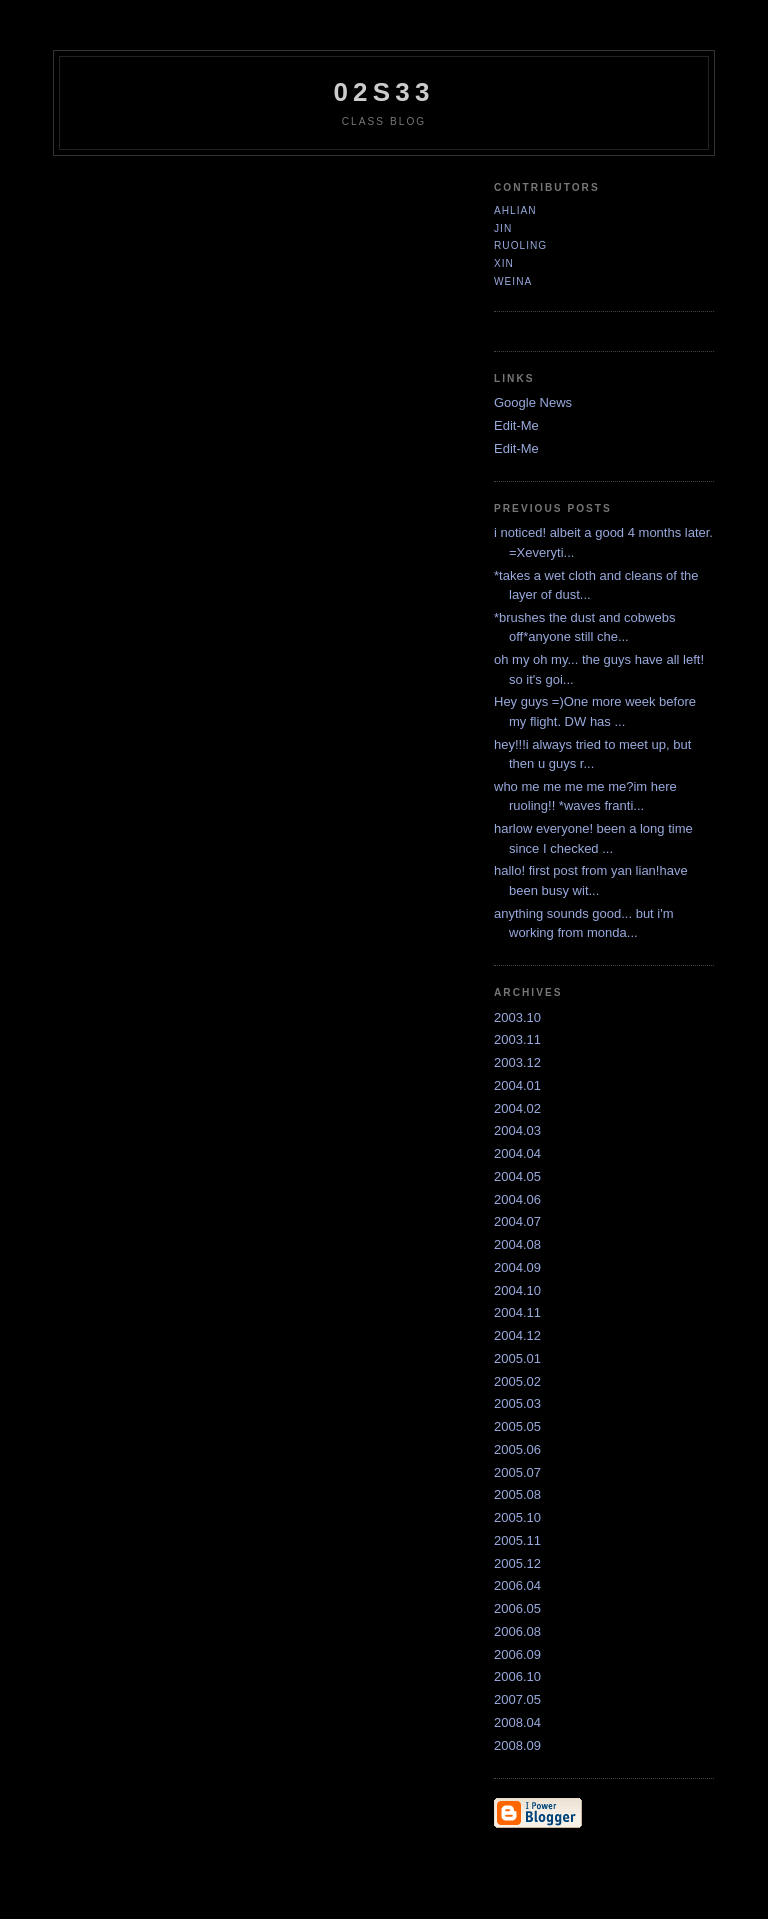 This screenshot has height=1919, width=768. Describe the element at coordinates (513, 281) in the screenshot. I see `Weina` at that location.